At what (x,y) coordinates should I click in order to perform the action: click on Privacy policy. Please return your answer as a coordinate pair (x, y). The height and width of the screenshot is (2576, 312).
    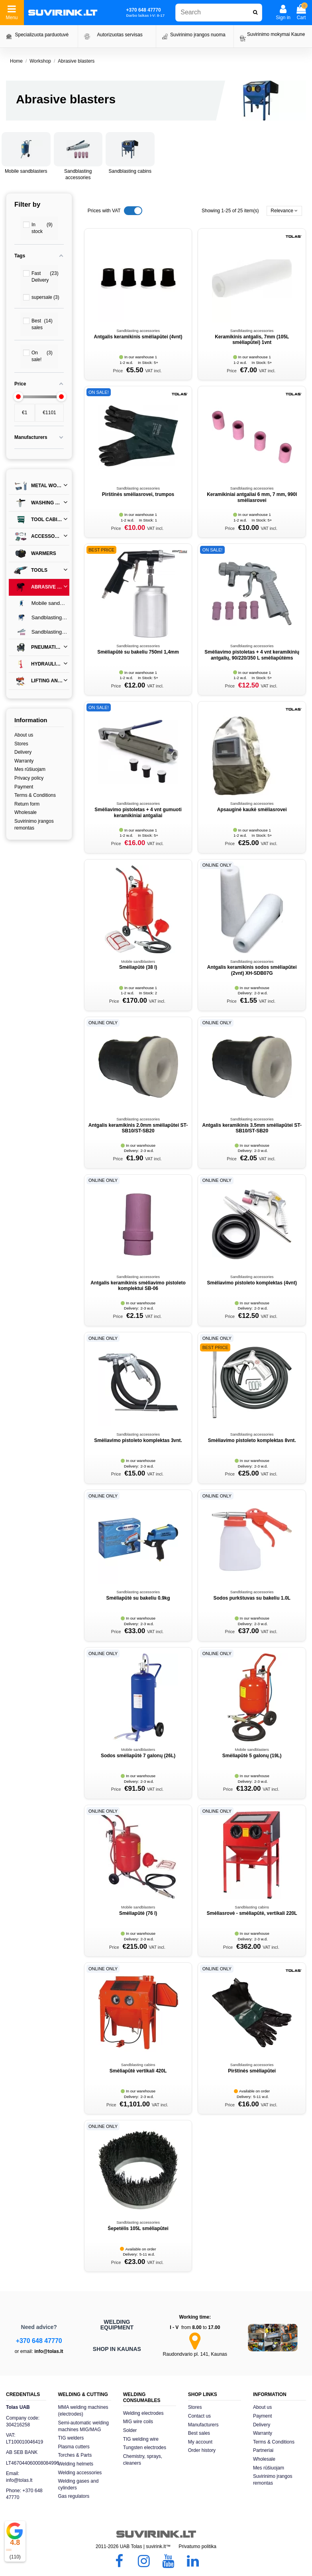
    Looking at the image, I should click on (28, 778).